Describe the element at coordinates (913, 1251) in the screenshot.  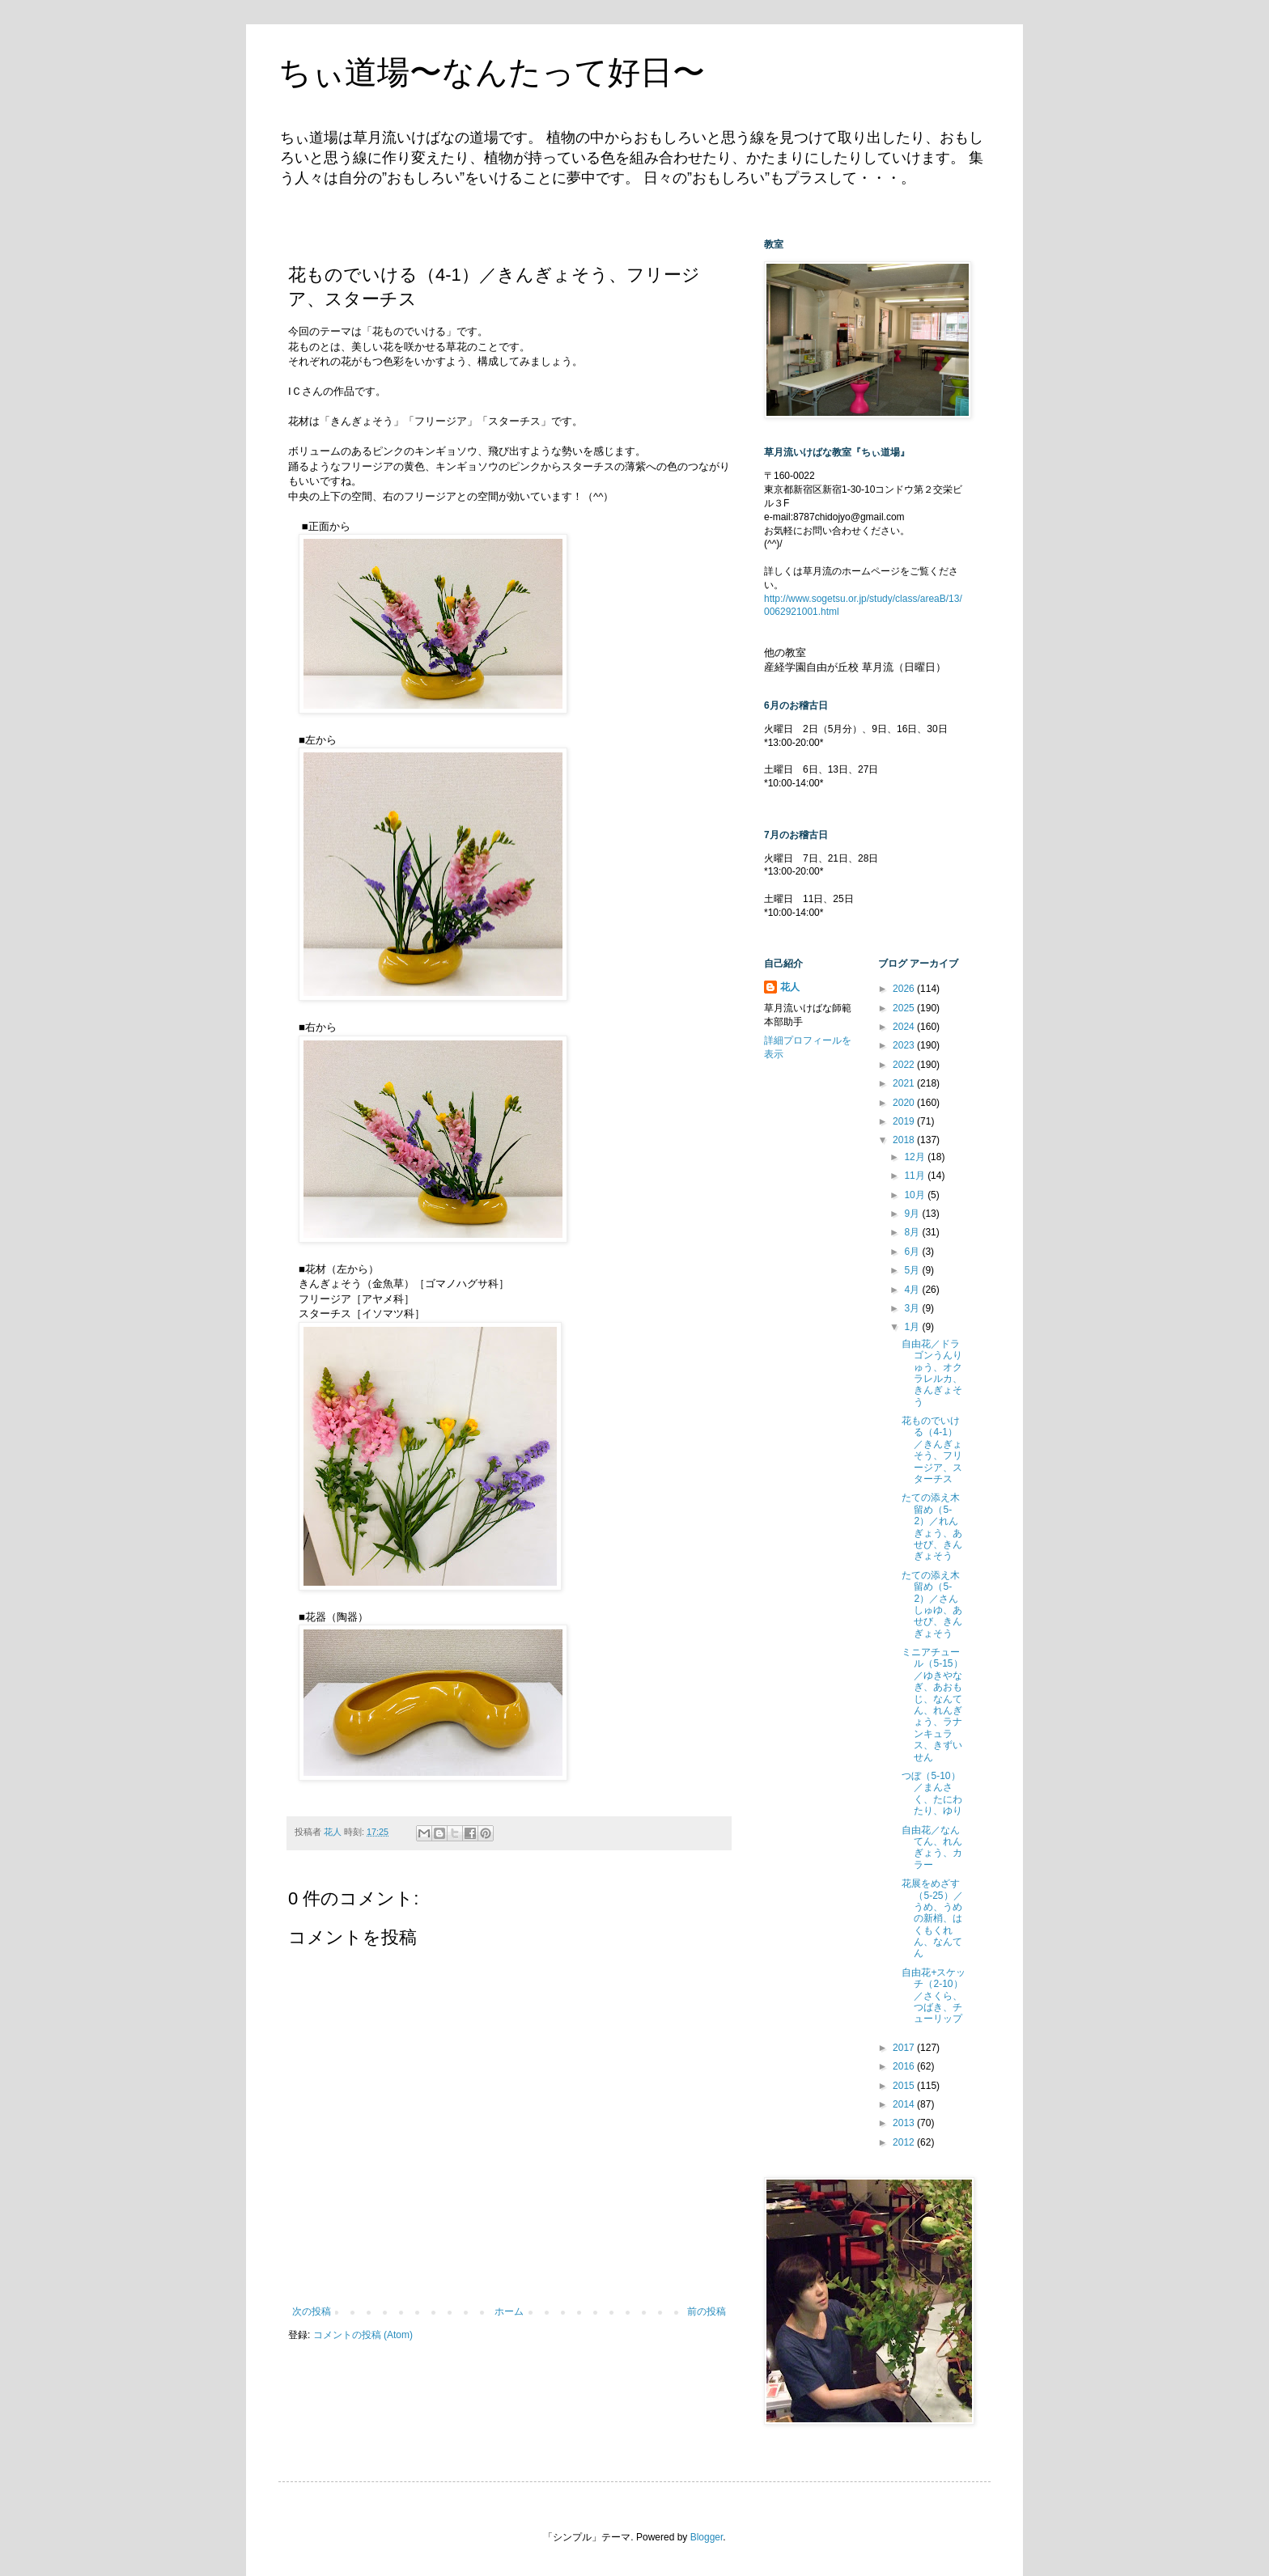
I see `6月` at that location.